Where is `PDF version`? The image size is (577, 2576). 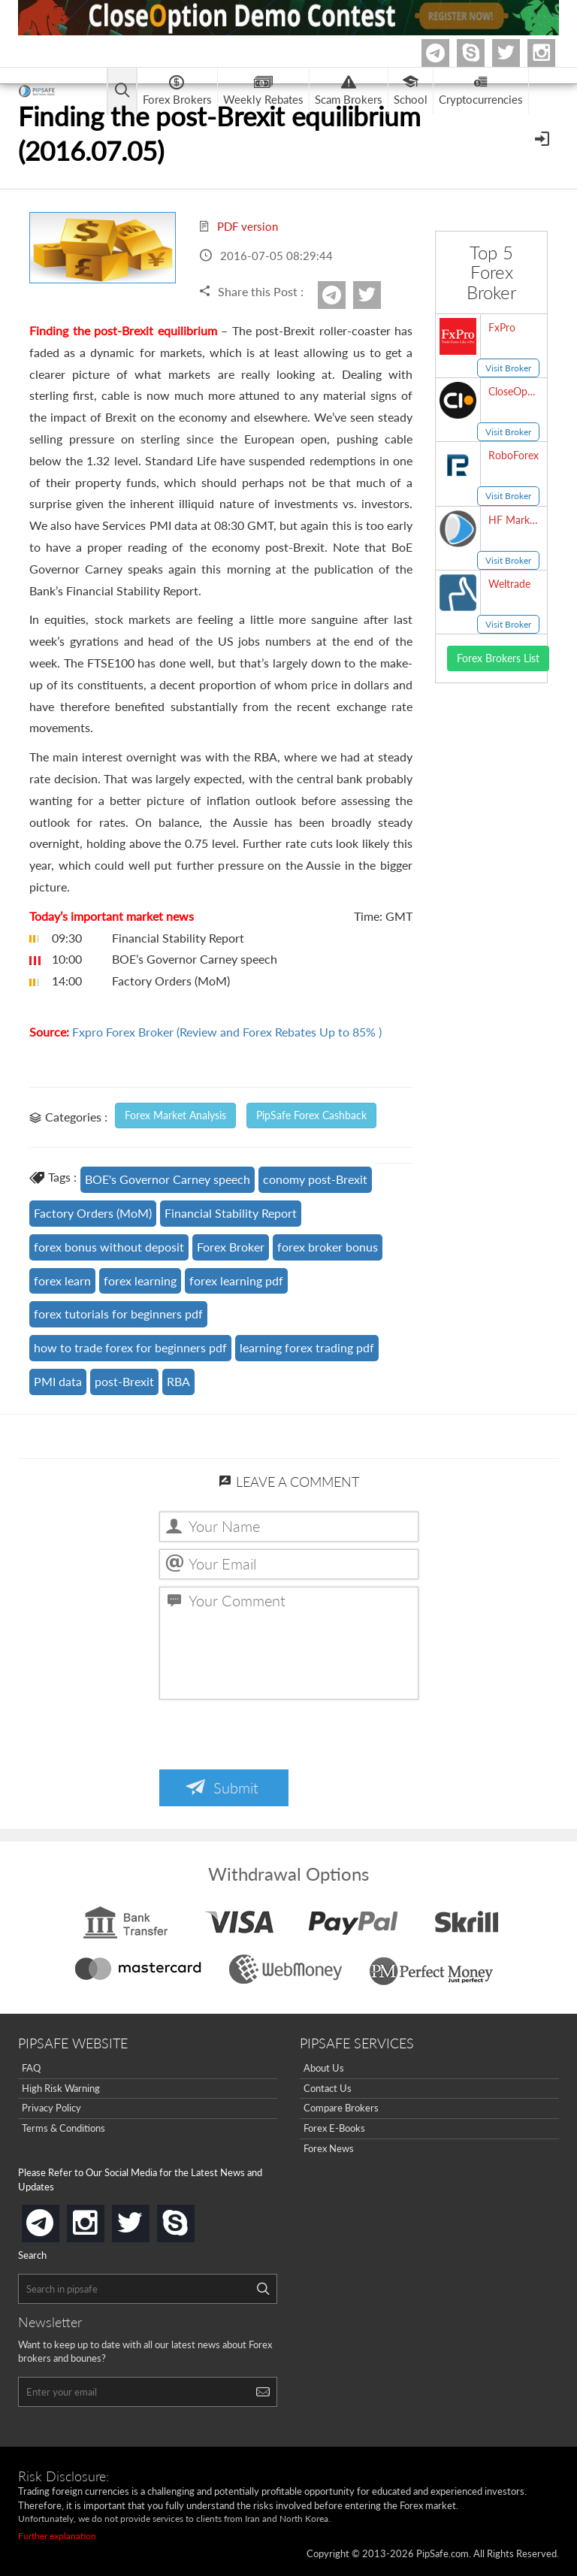 PDF version is located at coordinates (238, 226).